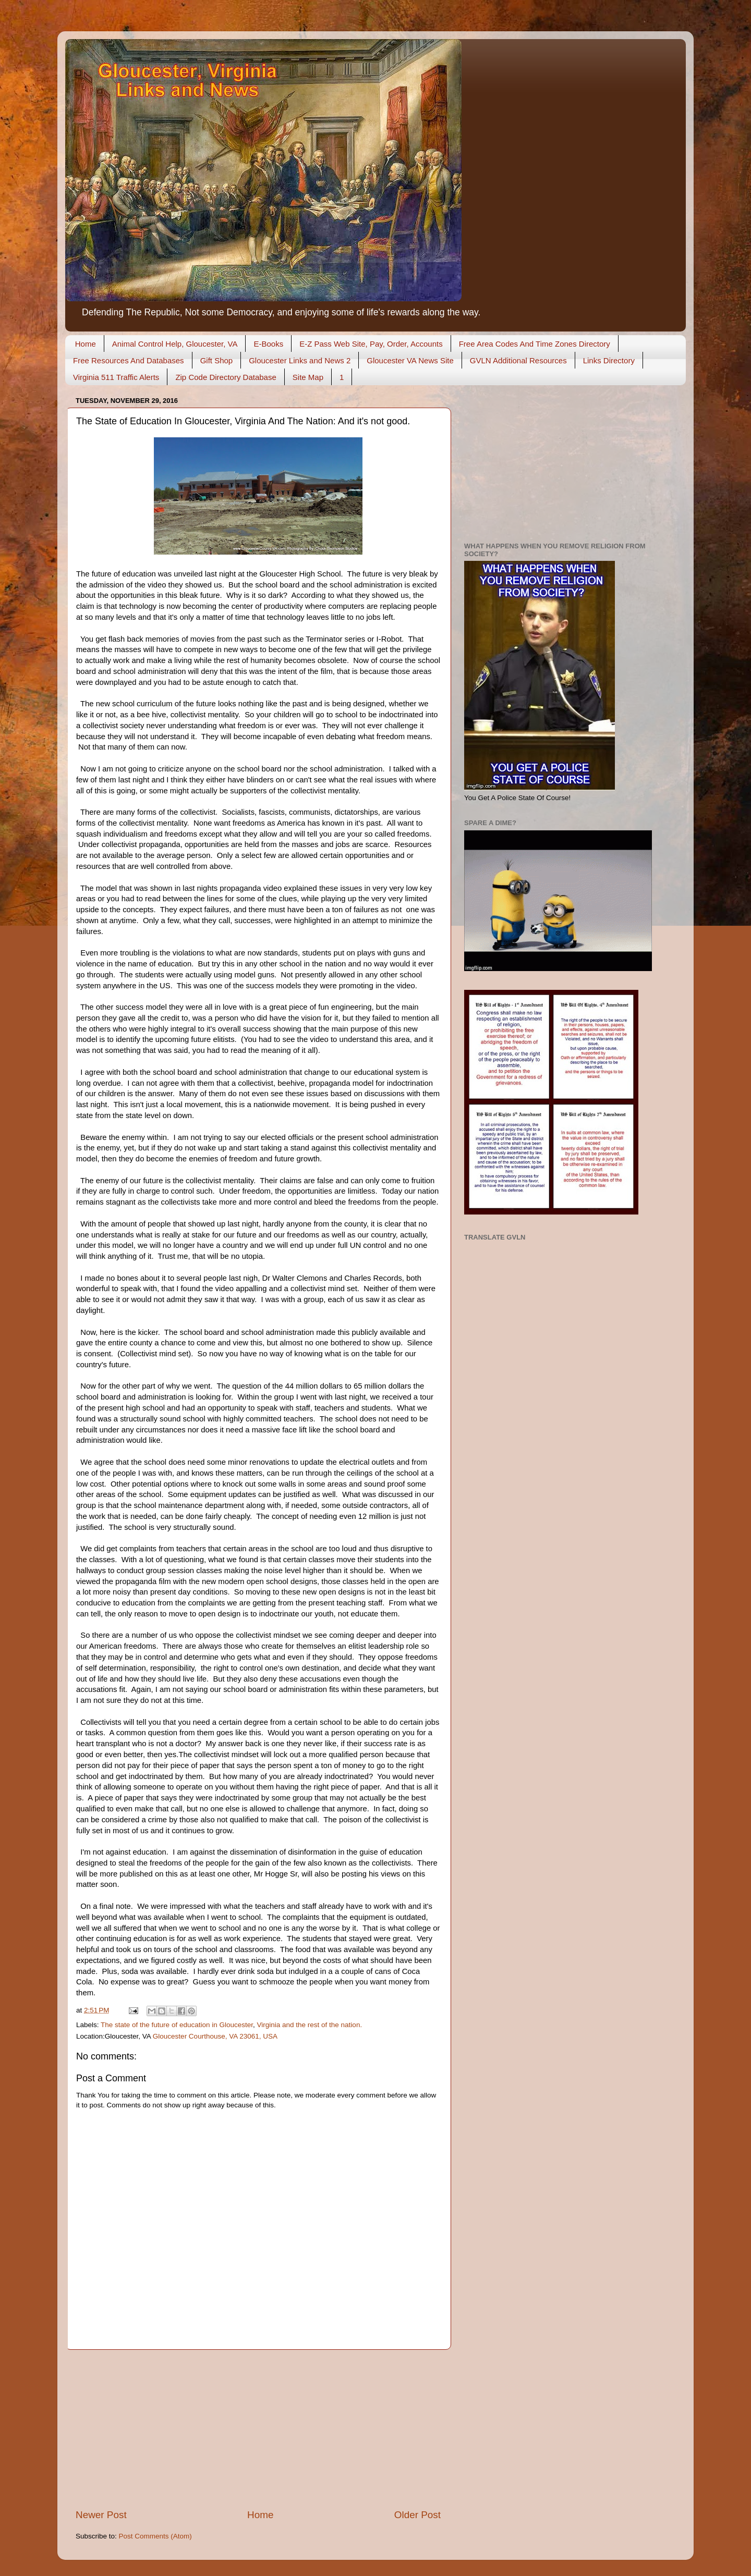  Describe the element at coordinates (268, 343) in the screenshot. I see `E-Books` at that location.